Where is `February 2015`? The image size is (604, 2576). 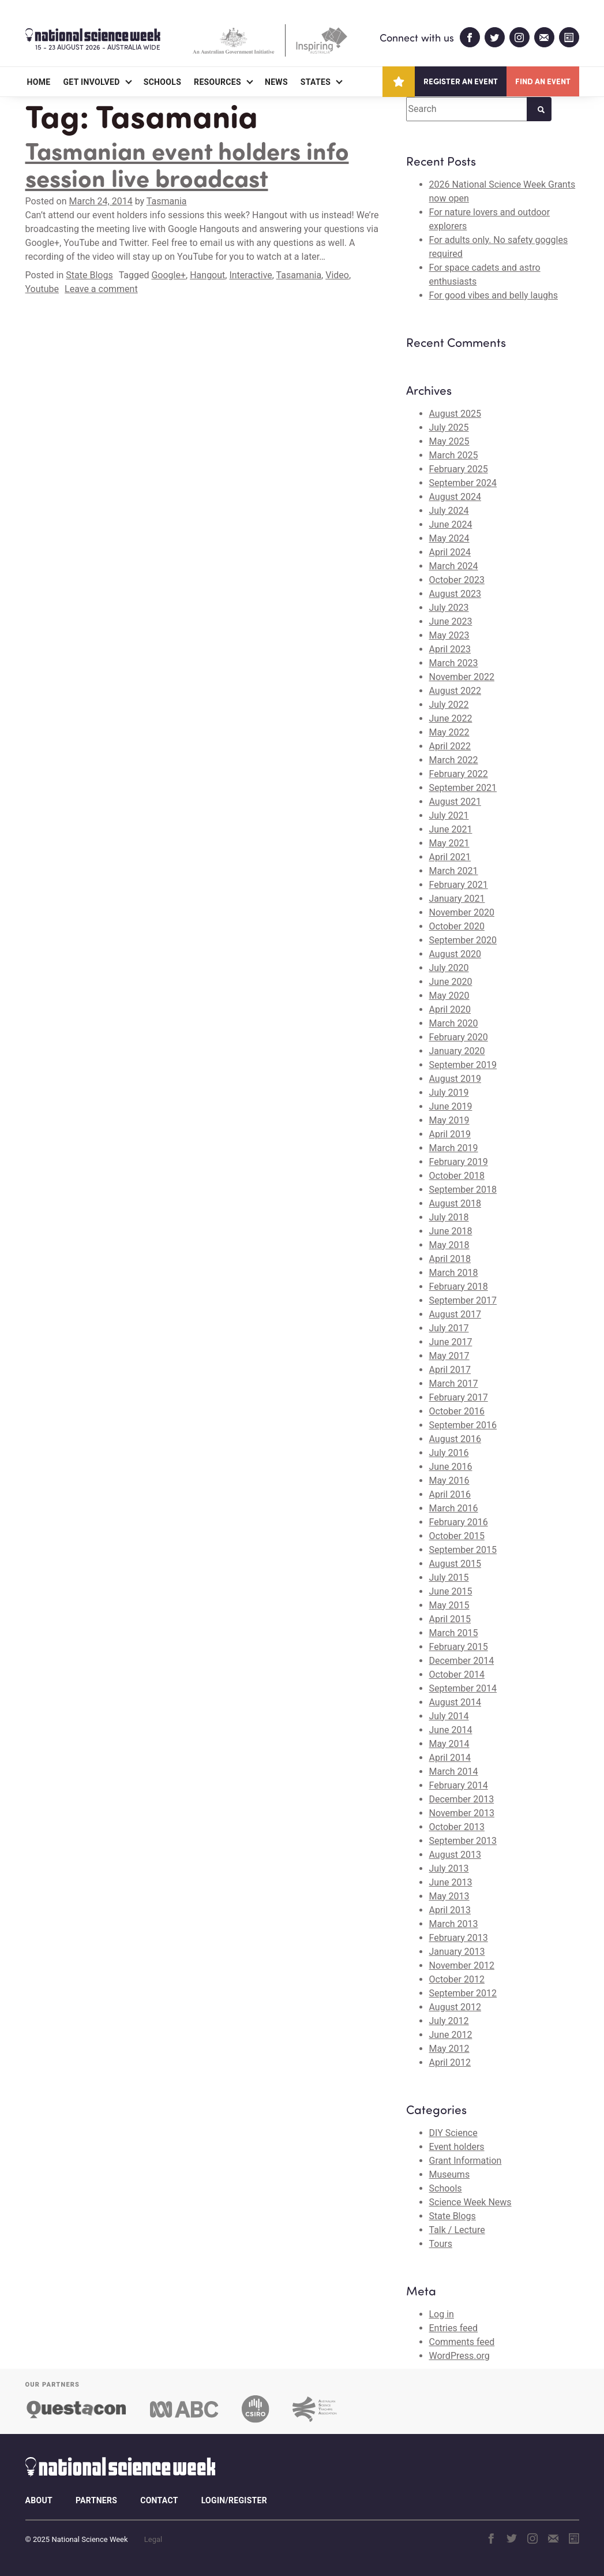
February 2015 is located at coordinates (458, 1646).